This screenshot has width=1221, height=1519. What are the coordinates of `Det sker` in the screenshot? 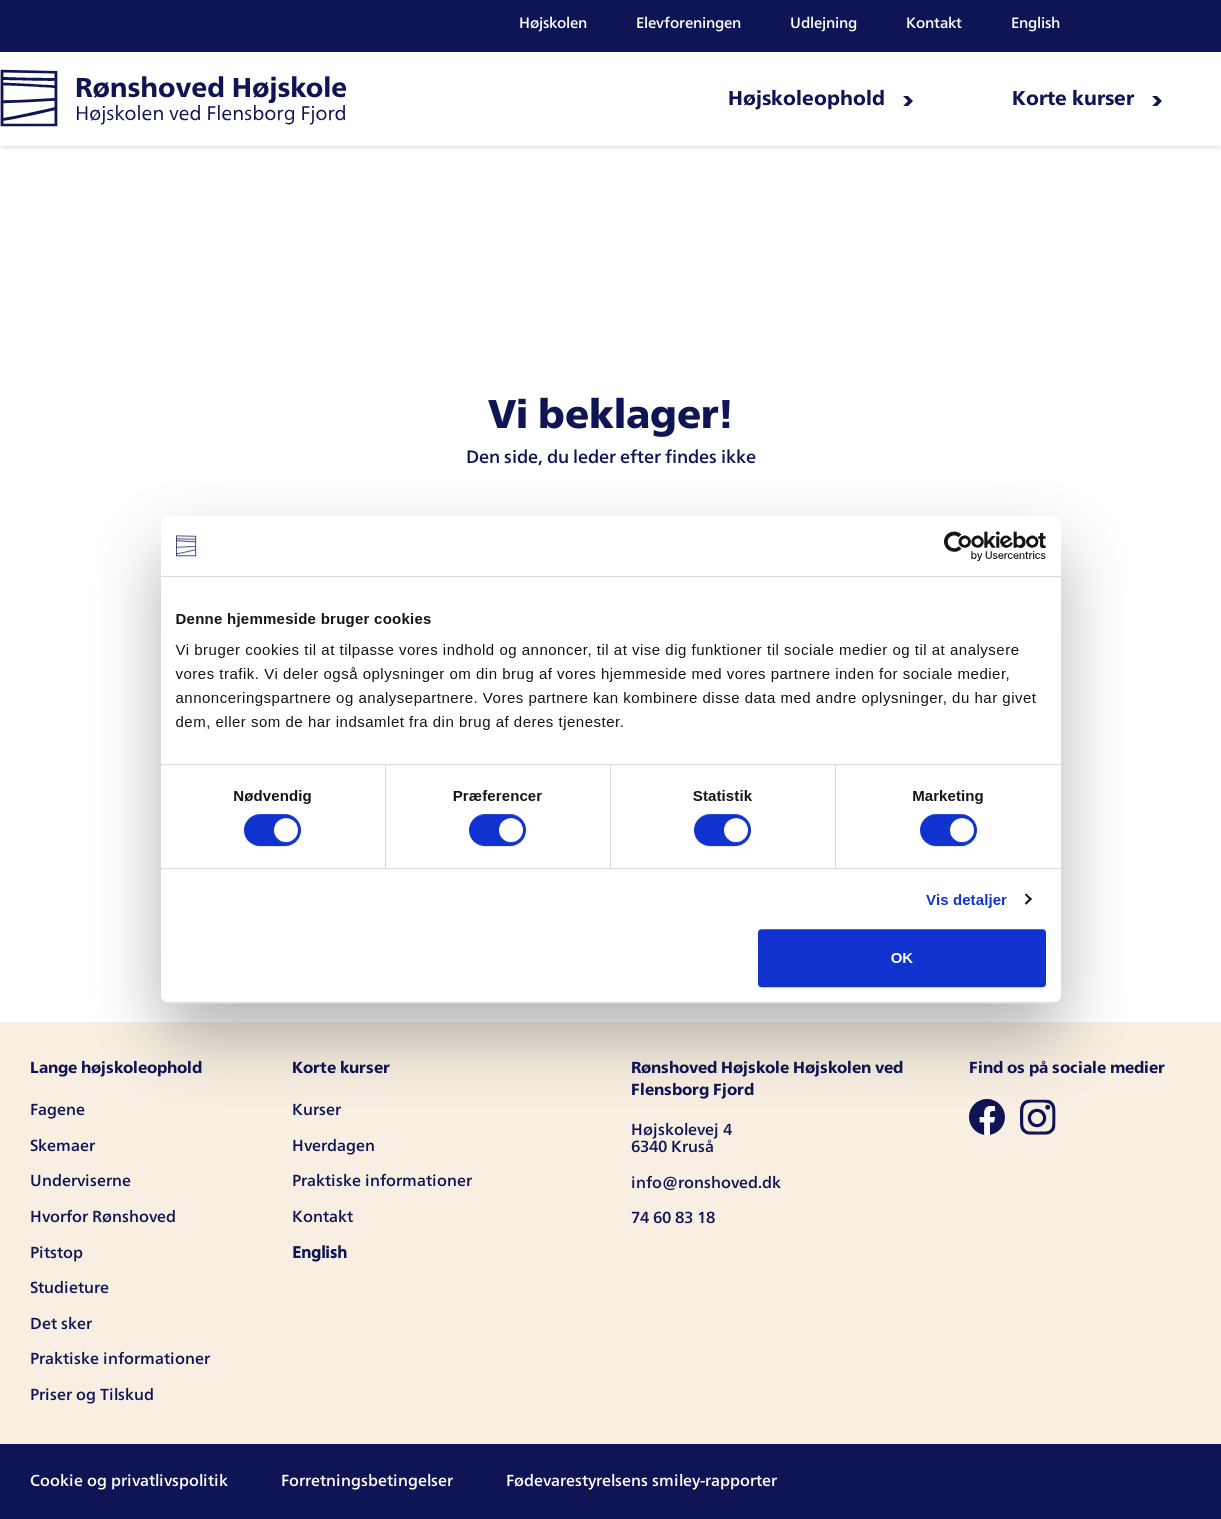 It's located at (61, 1324).